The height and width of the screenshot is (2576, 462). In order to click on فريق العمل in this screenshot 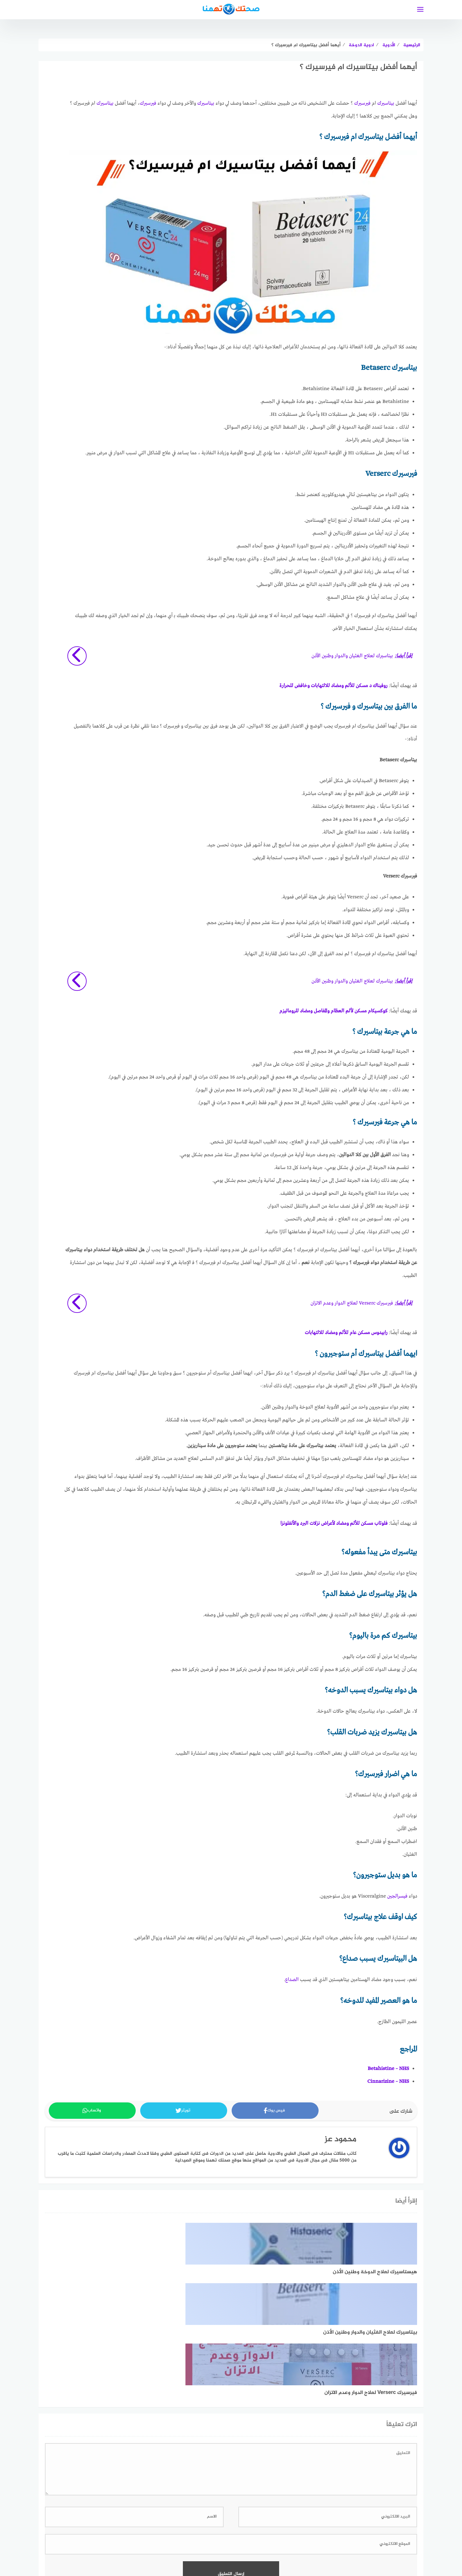, I will do `click(215, 2553)`.